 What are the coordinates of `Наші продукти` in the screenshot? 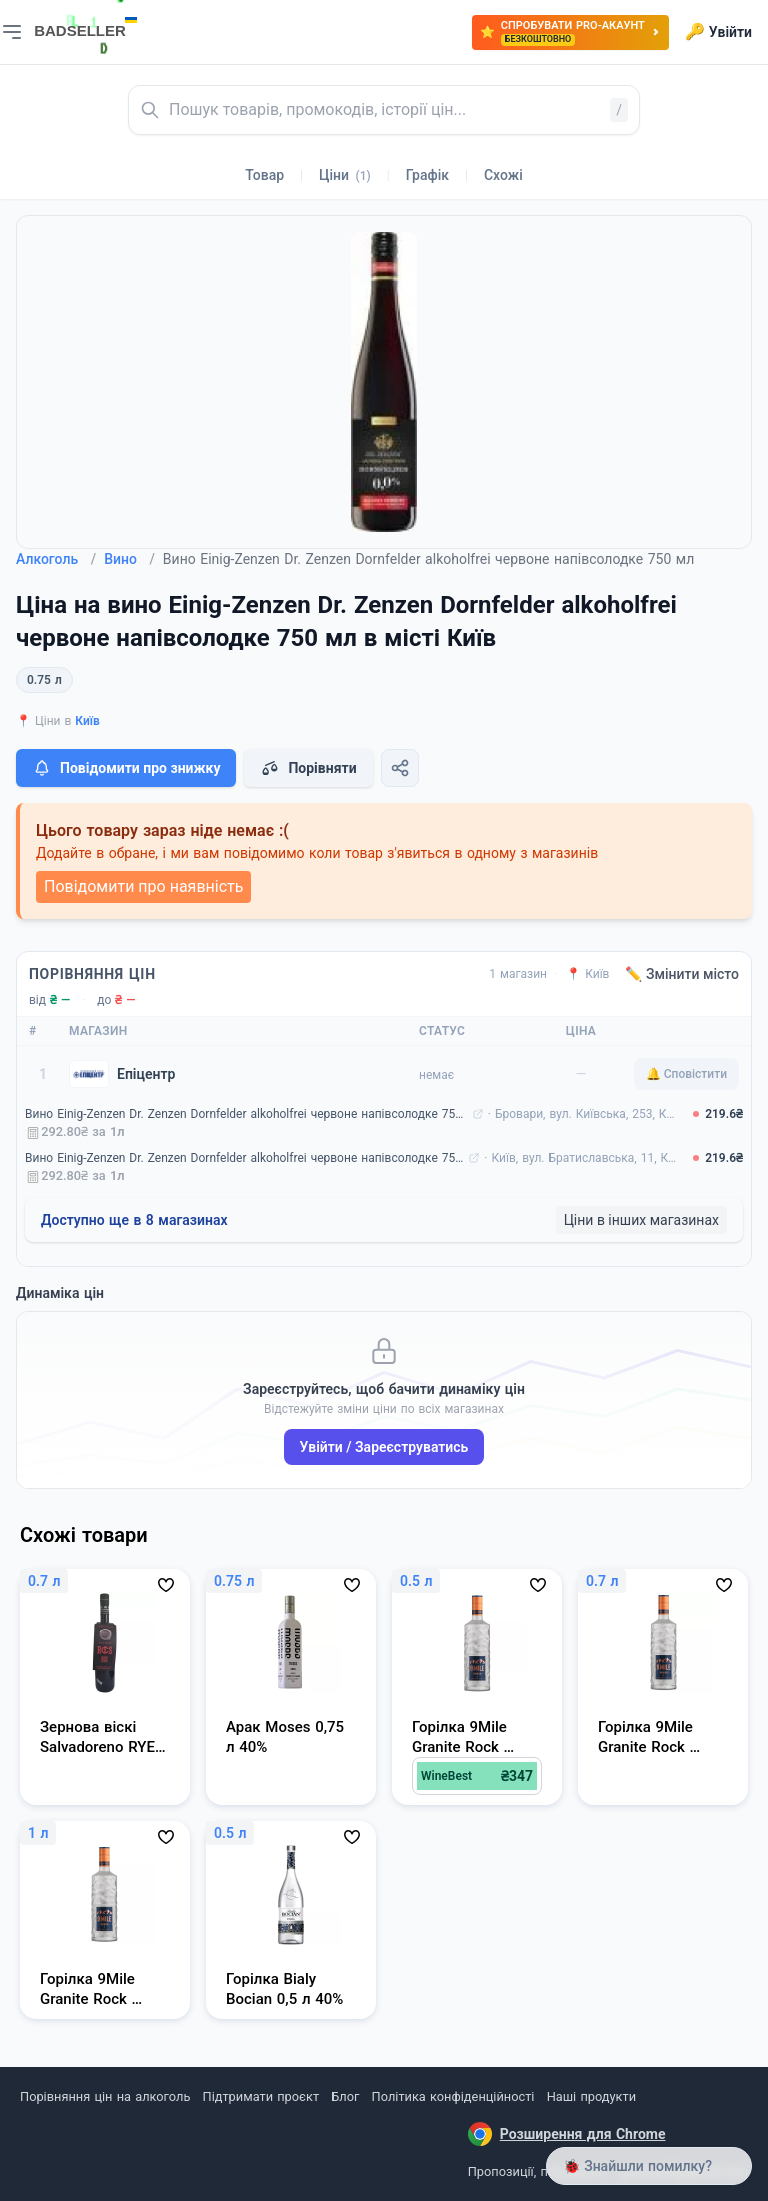 It's located at (591, 2096).